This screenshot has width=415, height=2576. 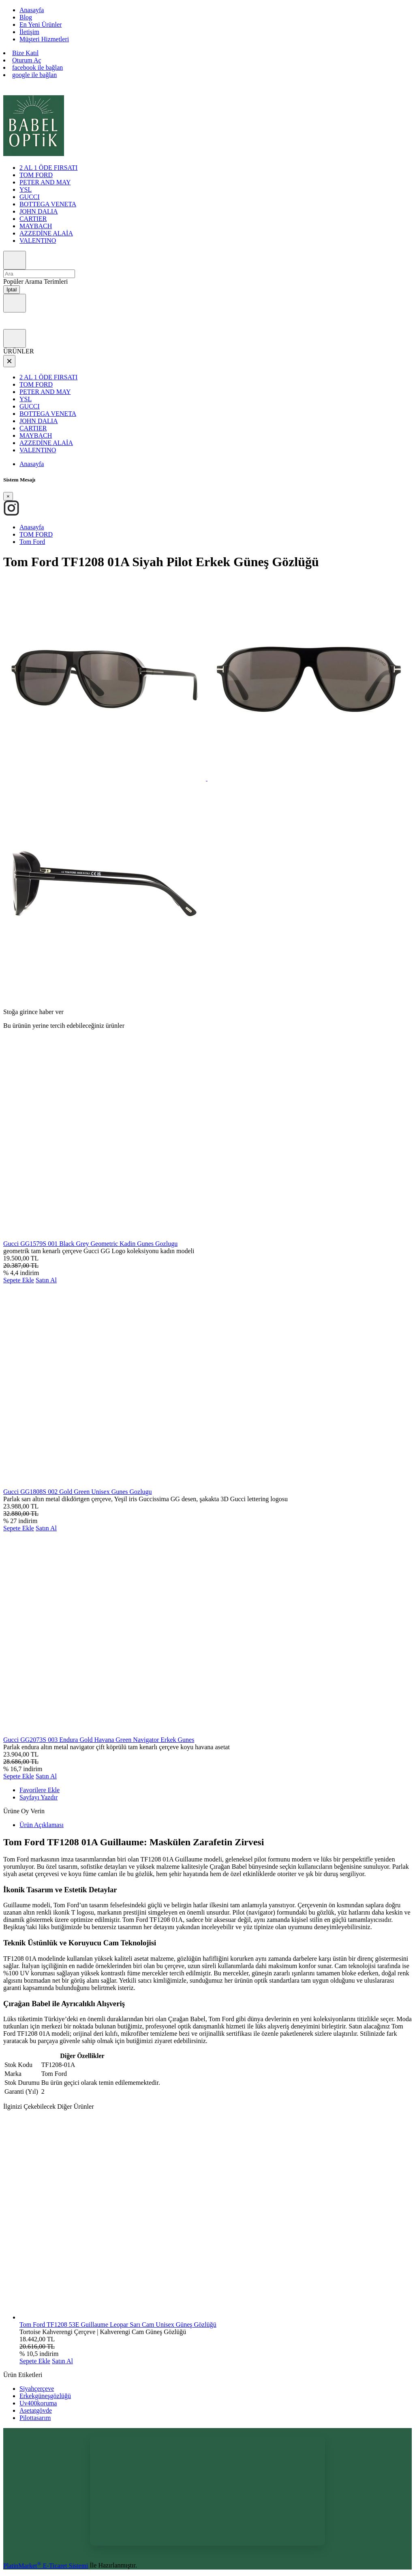 I want to click on Sepete Ekle, so click(x=18, y=1280).